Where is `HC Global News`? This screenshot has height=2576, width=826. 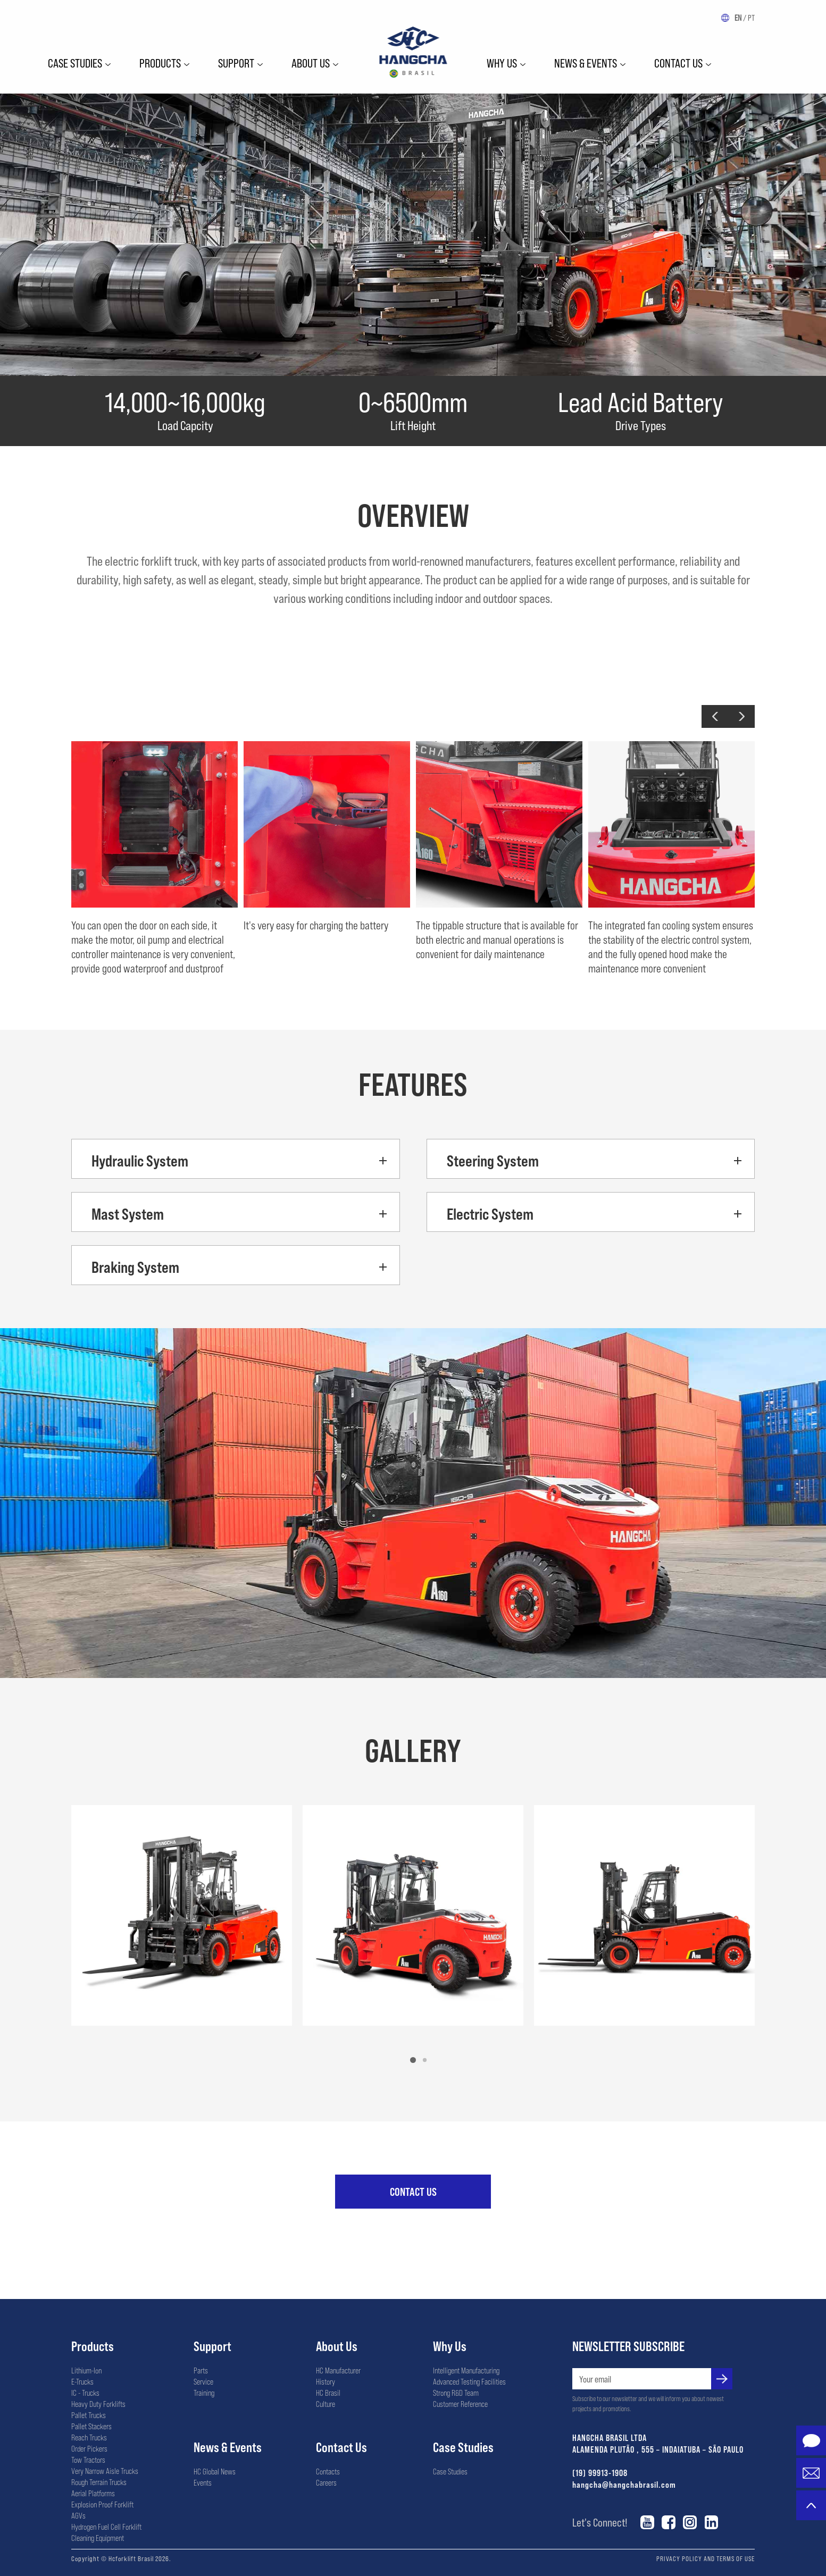
HC Global News is located at coordinates (215, 2471).